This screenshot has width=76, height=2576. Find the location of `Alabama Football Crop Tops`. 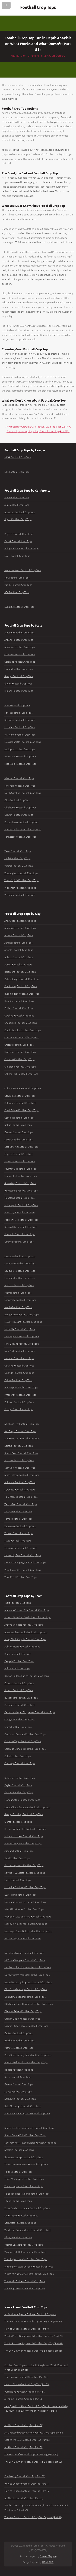

Alabama Football Crop Tops is located at coordinates (19, 632).